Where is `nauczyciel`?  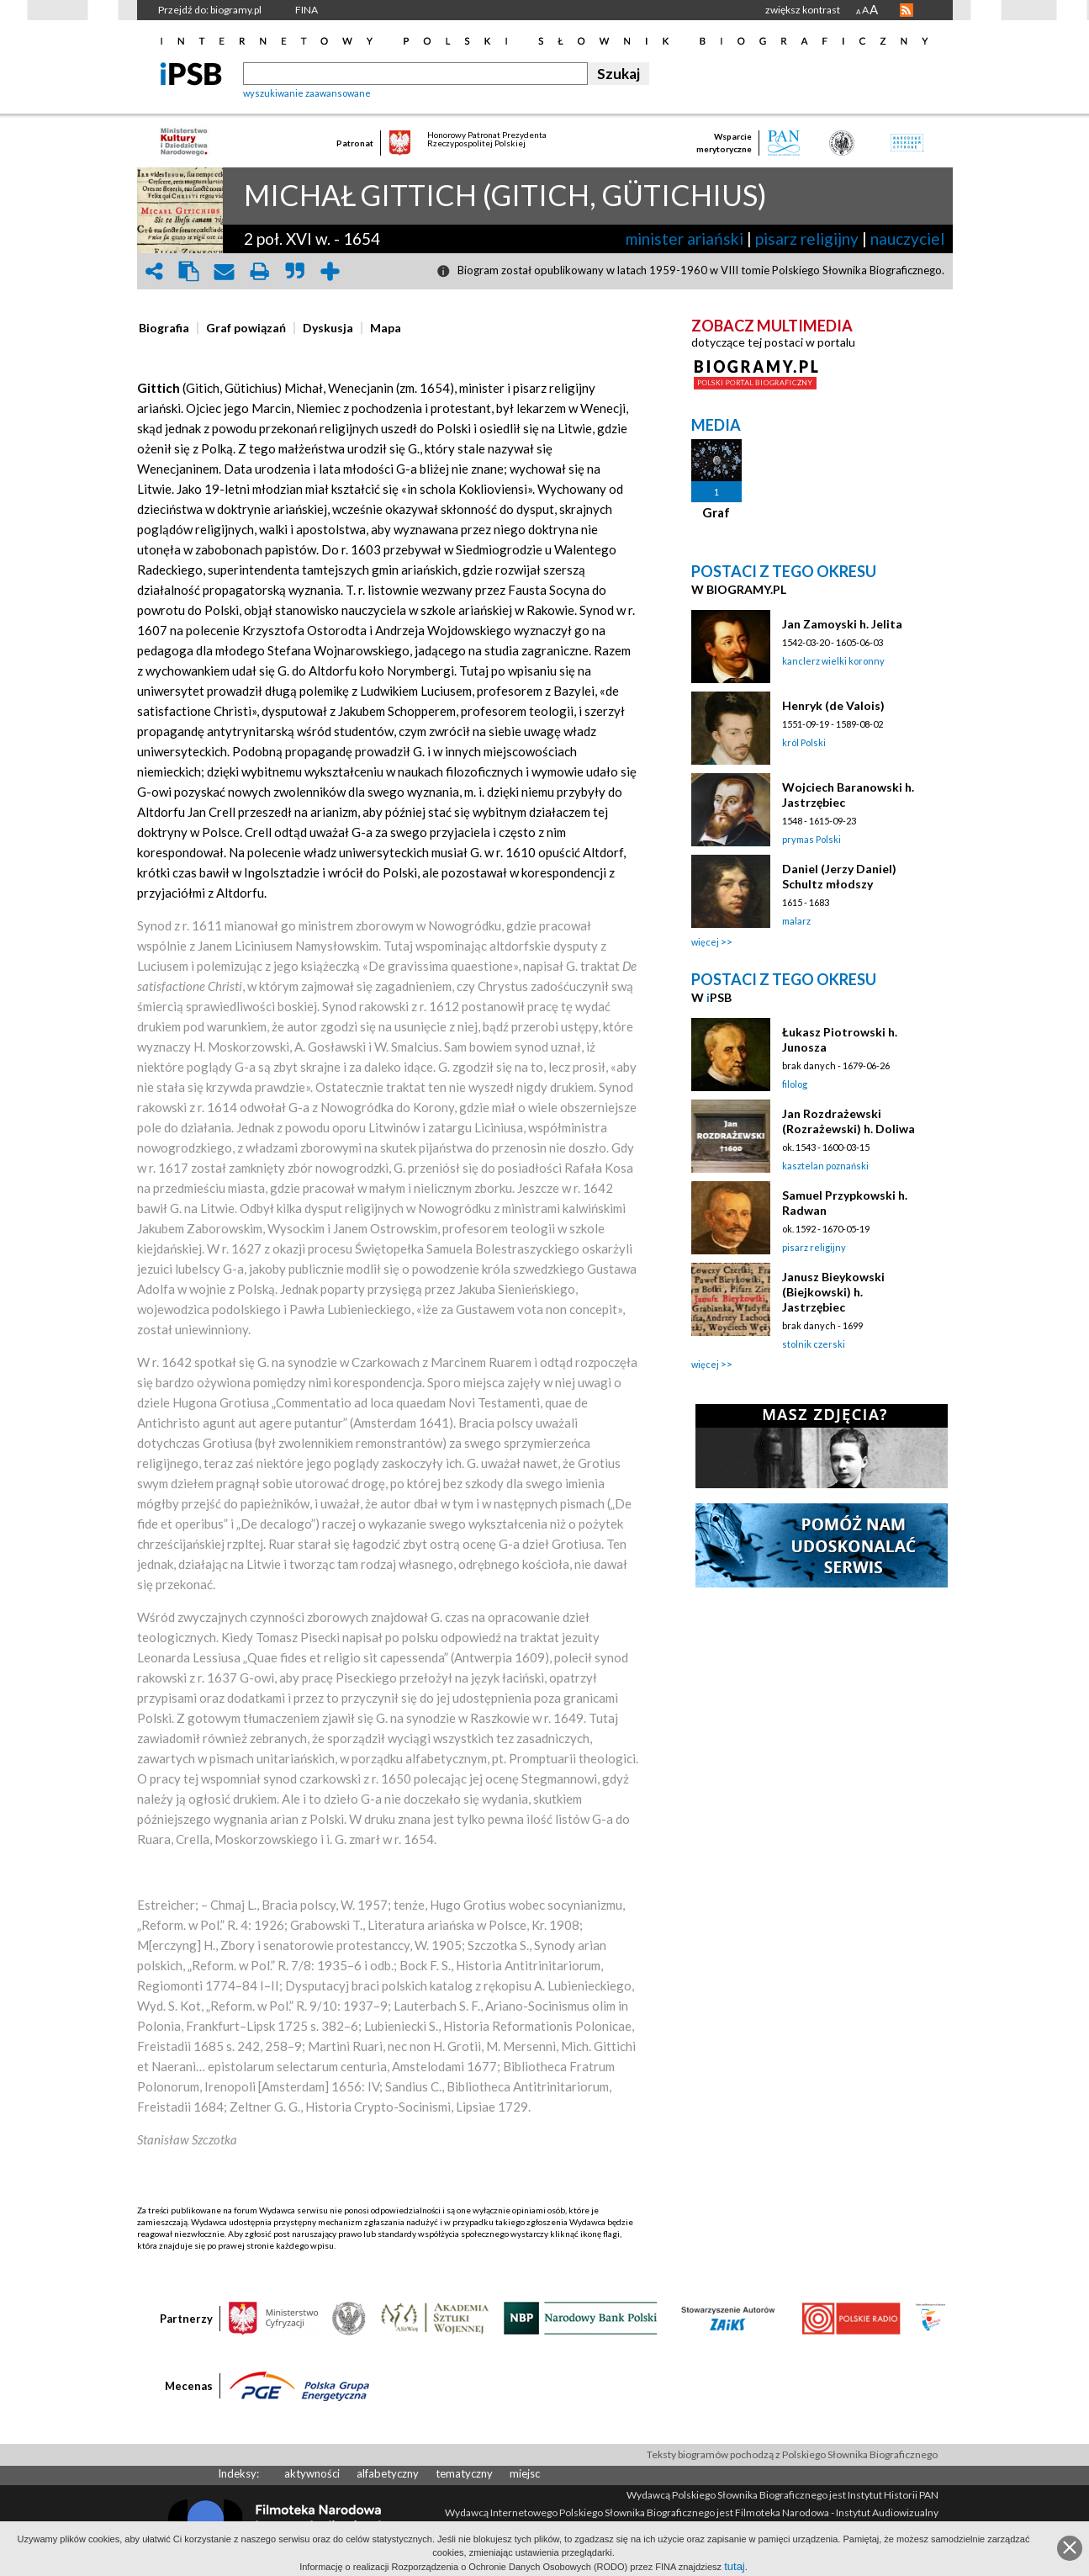 nauczyciel is located at coordinates (907, 238).